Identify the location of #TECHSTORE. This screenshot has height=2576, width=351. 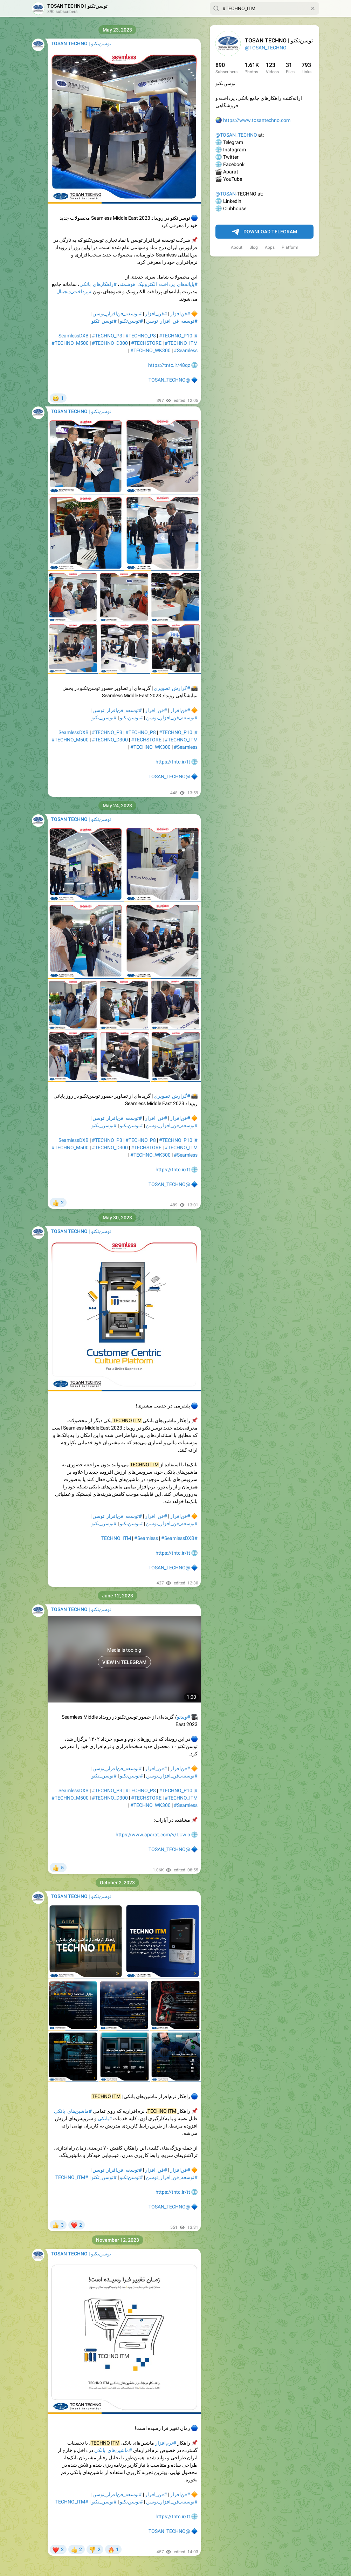
(146, 343).